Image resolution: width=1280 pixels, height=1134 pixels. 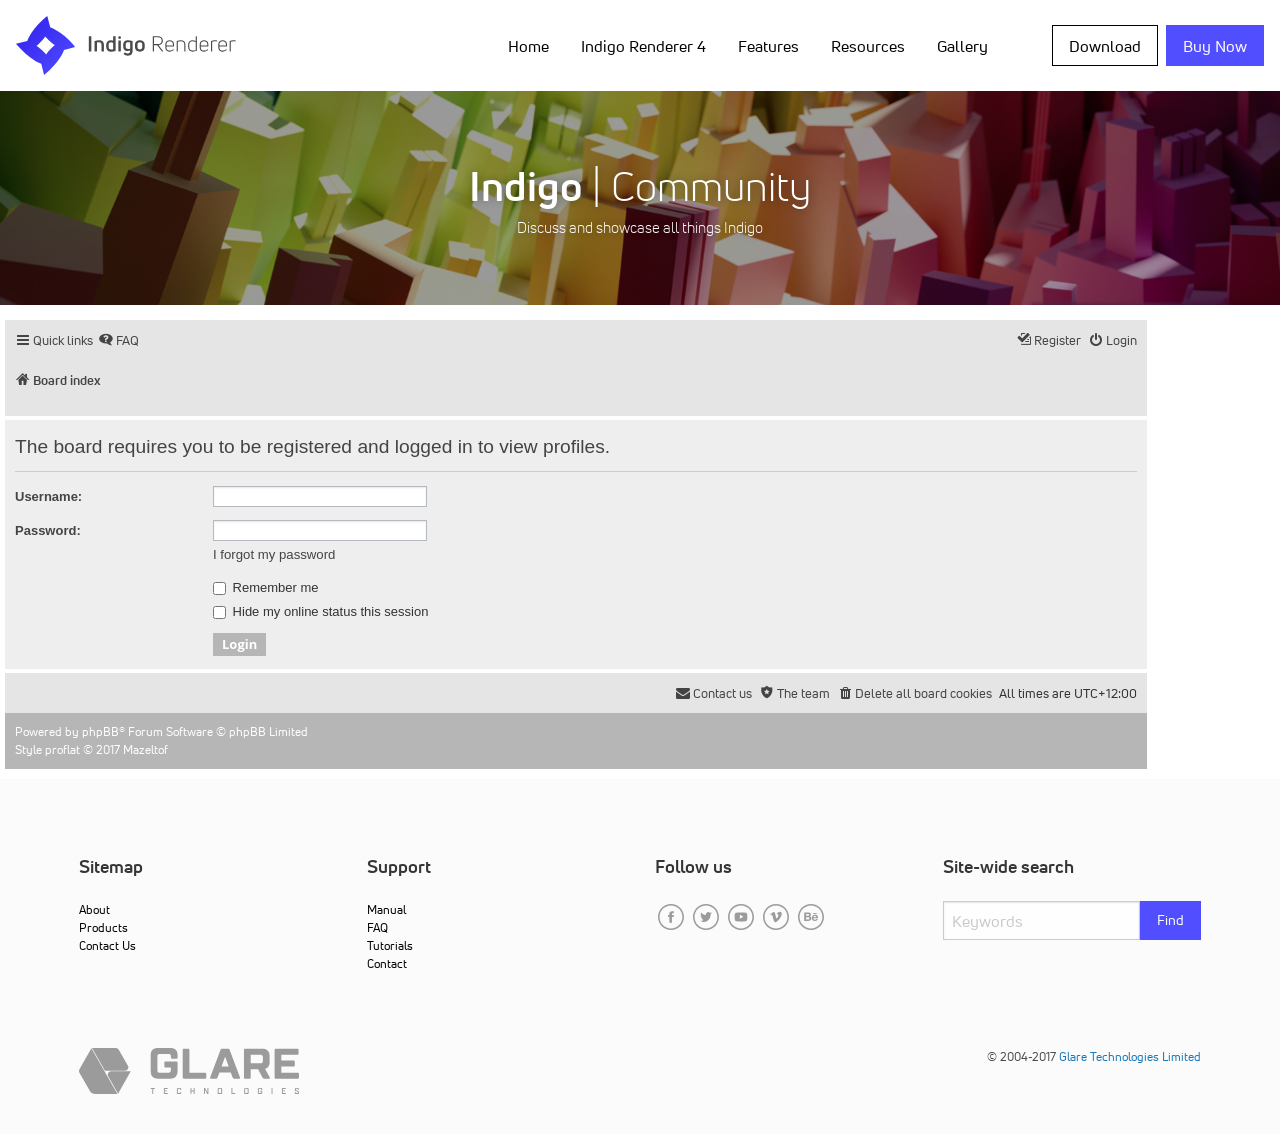 I want to click on Hide my online status this session, so click(x=320, y=612).